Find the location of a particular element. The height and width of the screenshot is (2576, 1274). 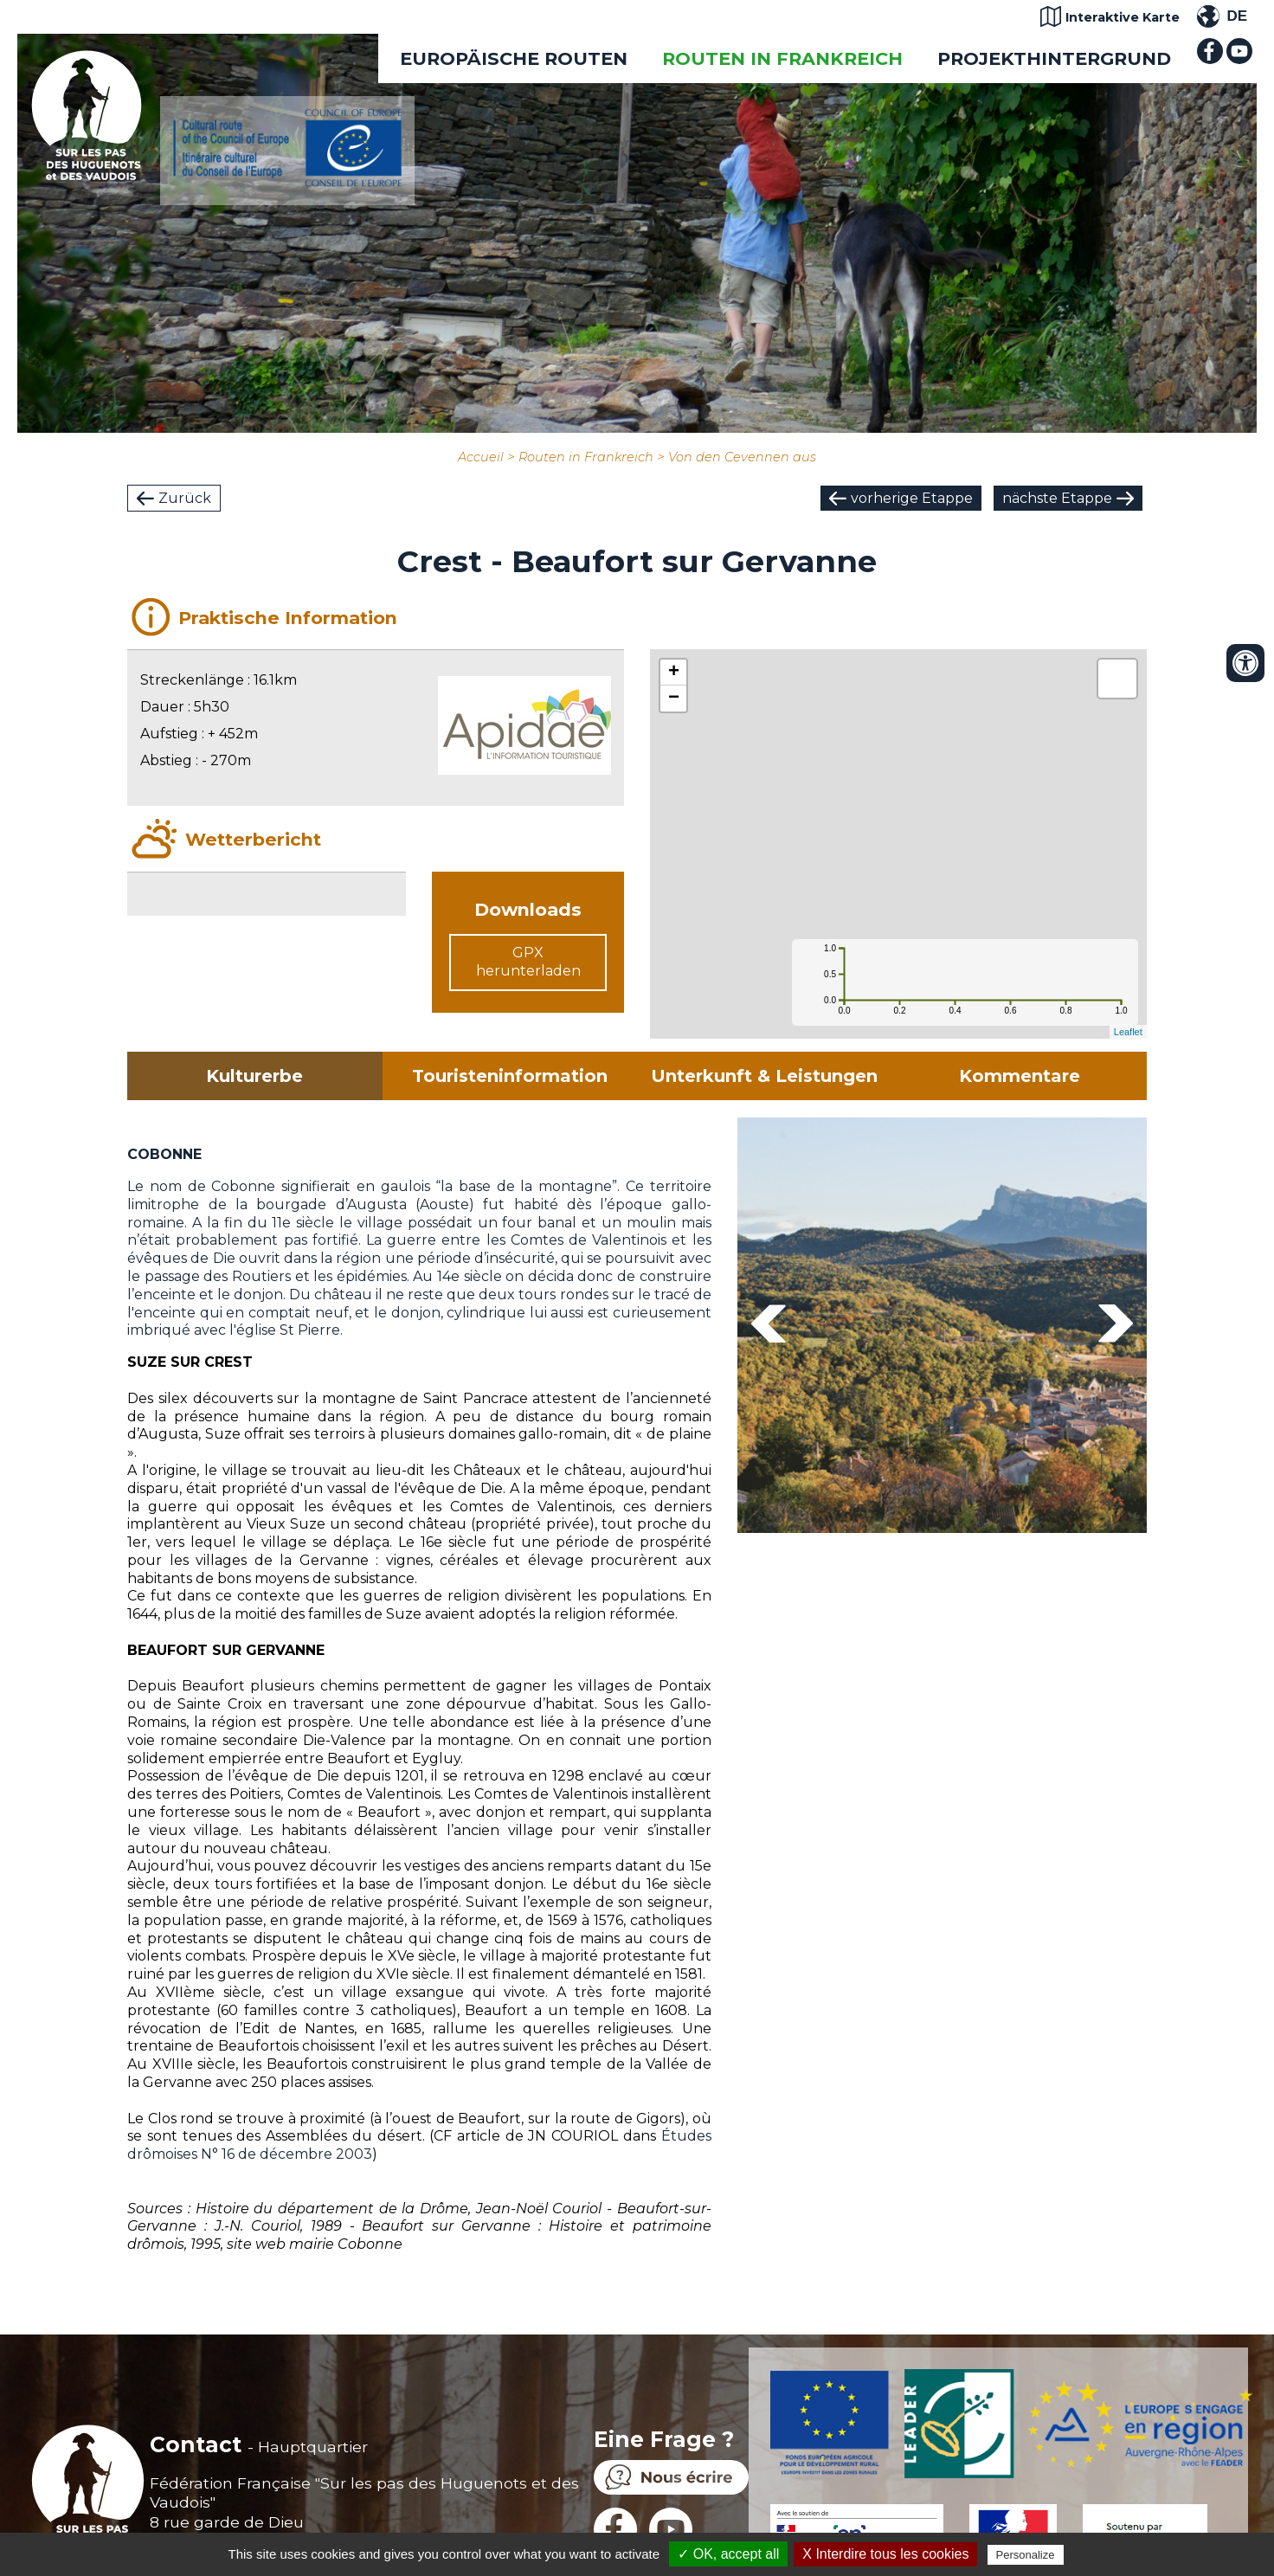

Projekthintergrund is located at coordinates (1054, 58).